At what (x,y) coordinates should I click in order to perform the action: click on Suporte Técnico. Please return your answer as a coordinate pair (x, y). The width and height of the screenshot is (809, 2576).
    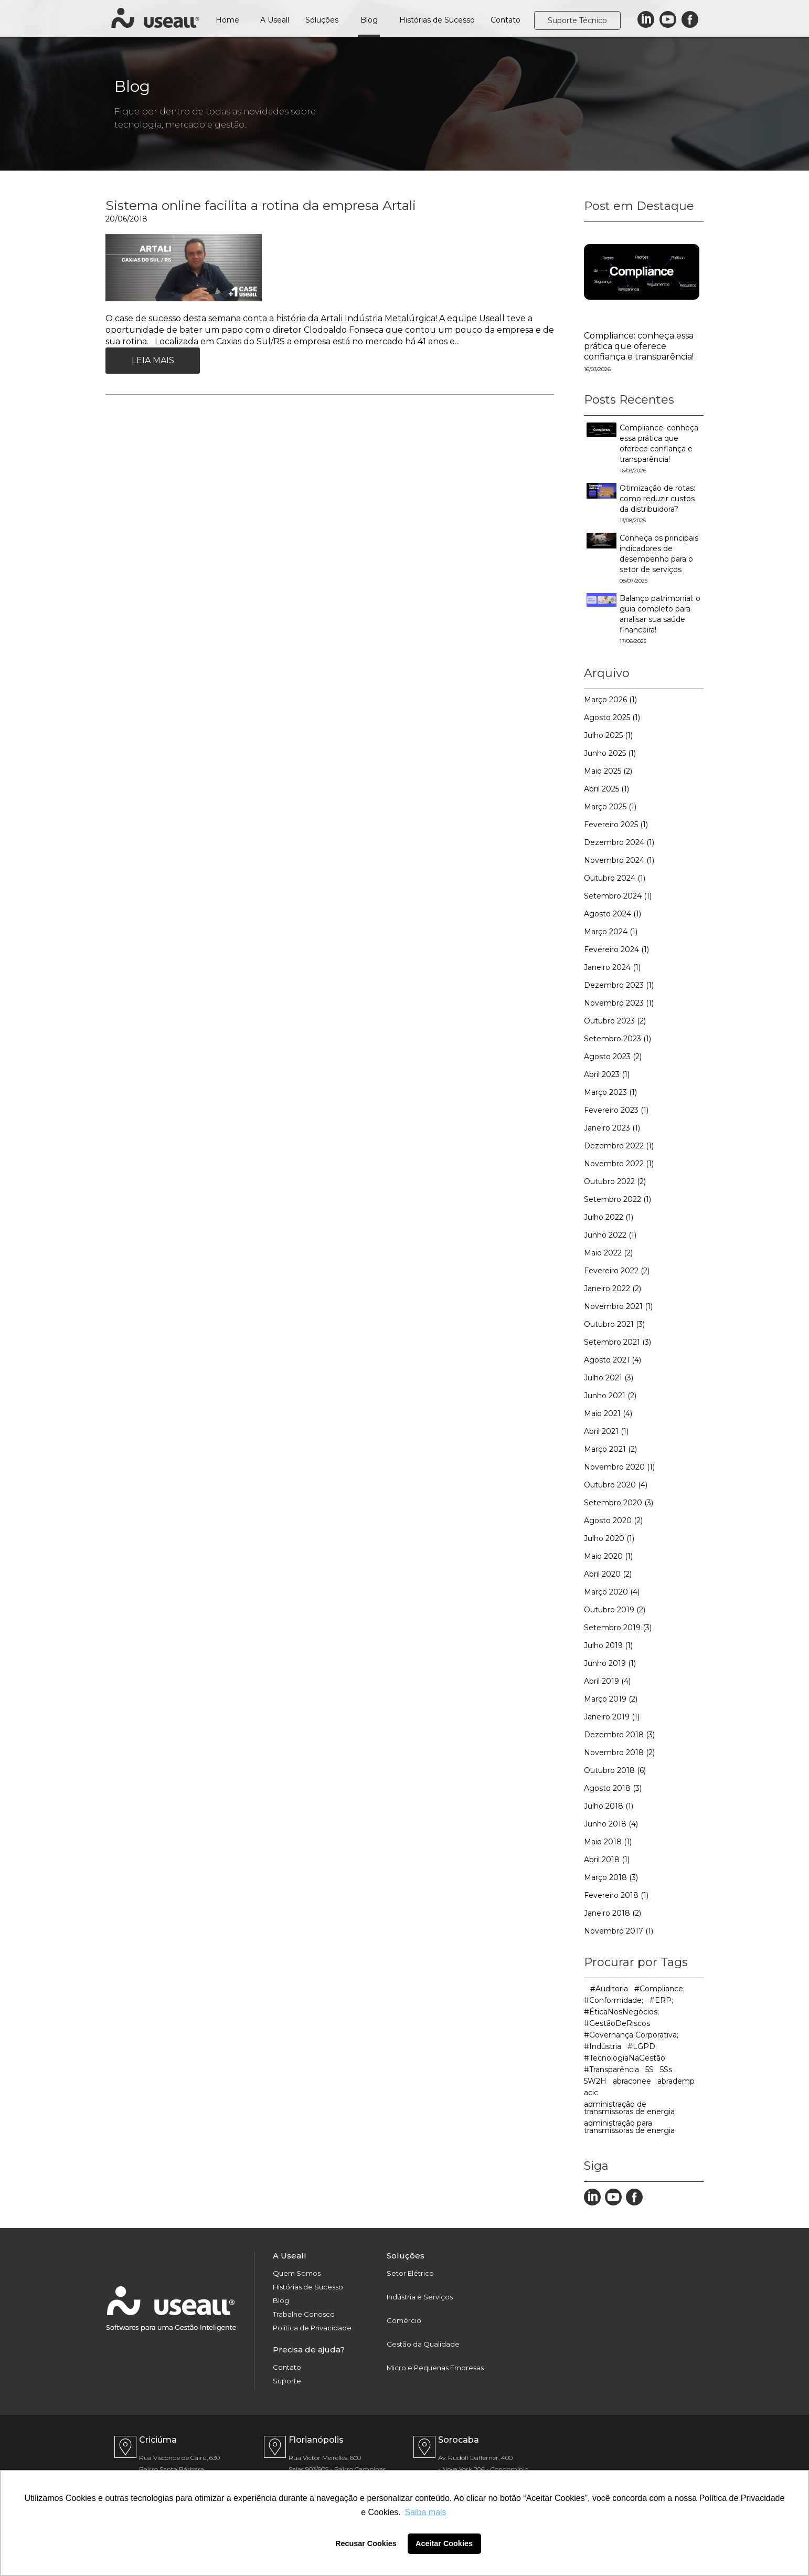
    Looking at the image, I should click on (577, 20).